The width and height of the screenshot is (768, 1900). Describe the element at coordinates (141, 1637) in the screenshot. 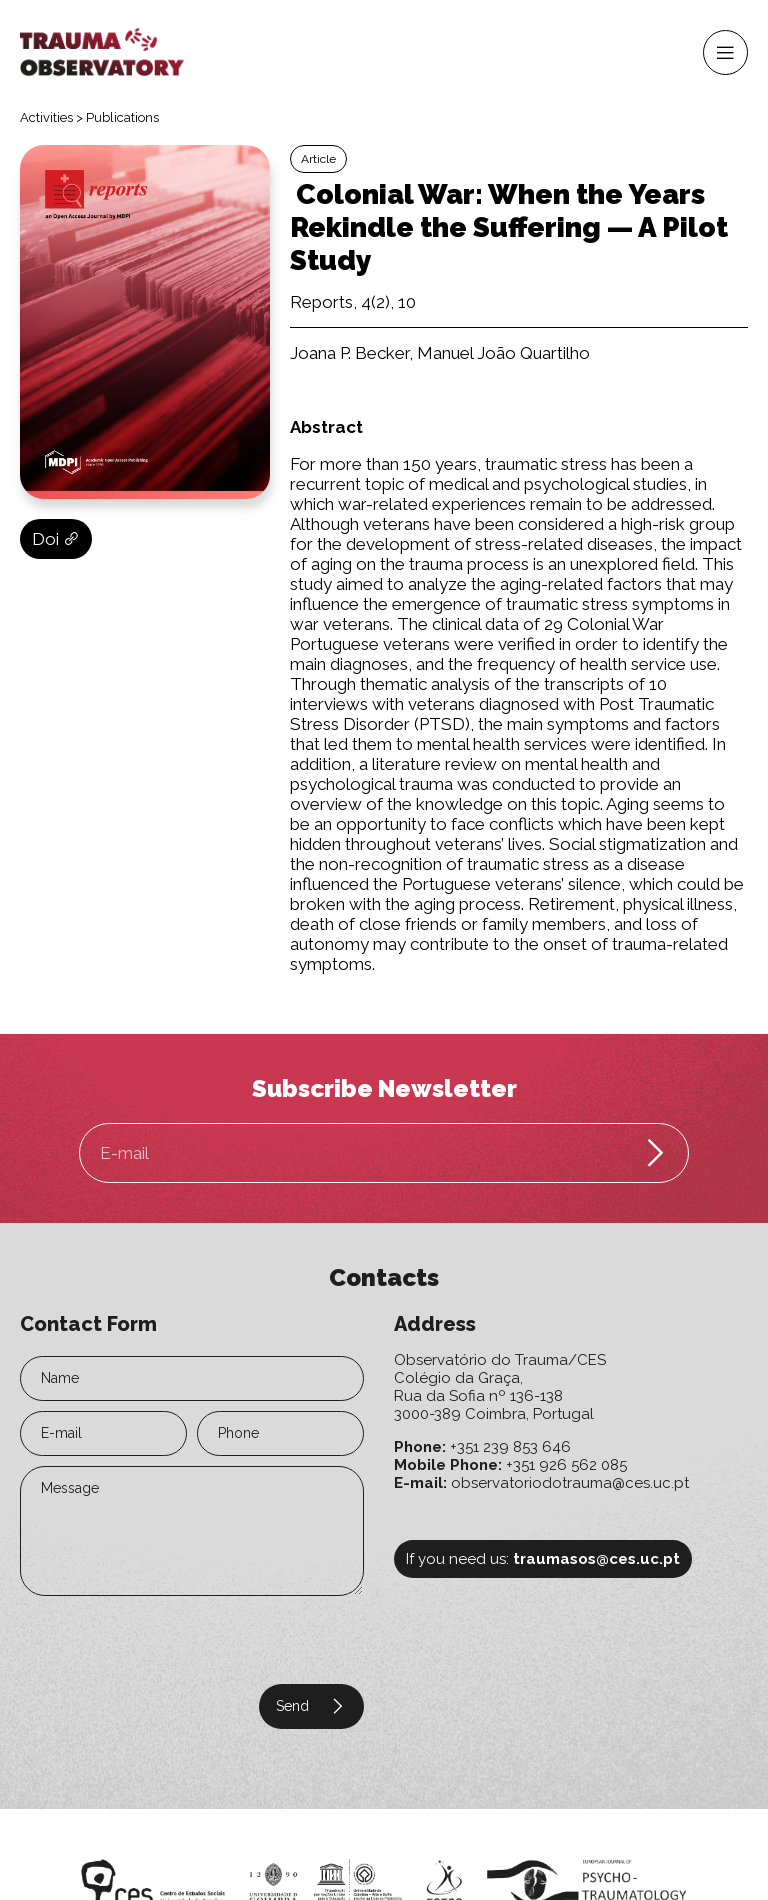

I see `[presentation]` at that location.